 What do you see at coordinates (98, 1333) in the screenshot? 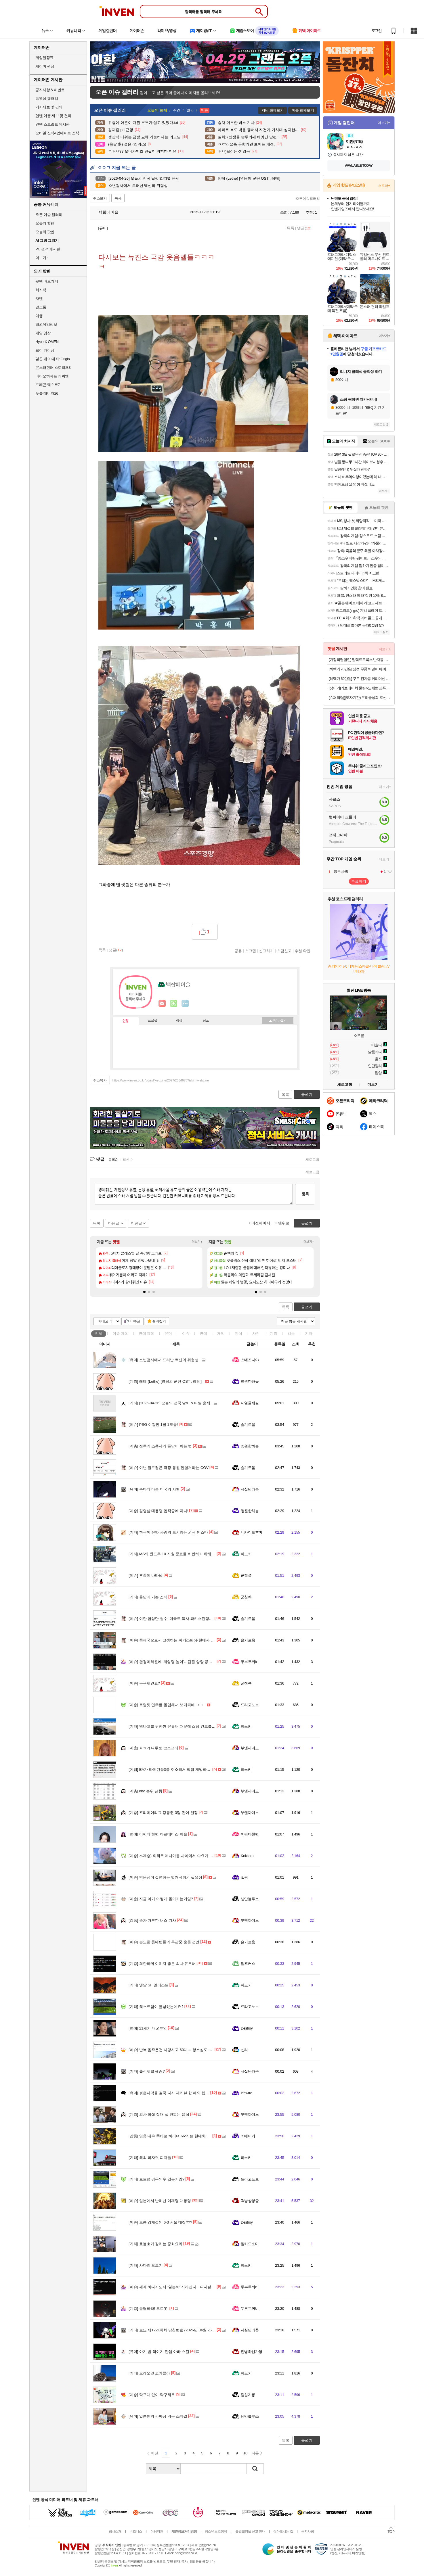
I see `전체` at bounding box center [98, 1333].